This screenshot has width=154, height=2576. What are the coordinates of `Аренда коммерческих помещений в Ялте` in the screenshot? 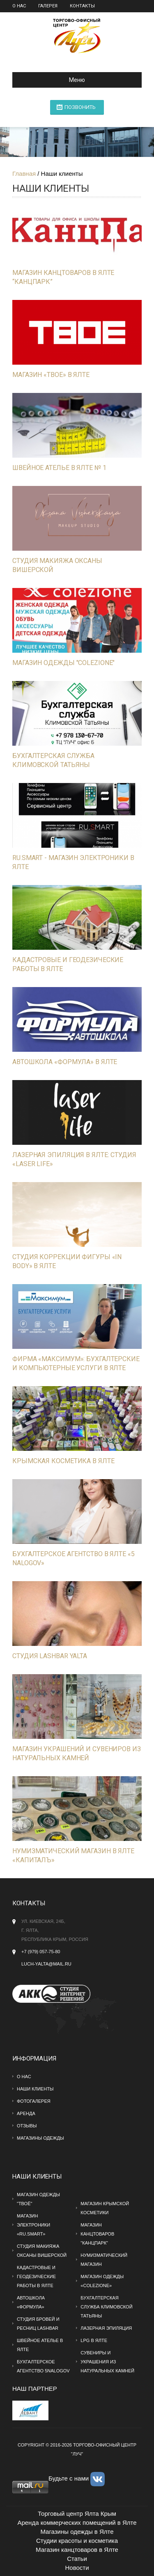 It's located at (76, 2522).